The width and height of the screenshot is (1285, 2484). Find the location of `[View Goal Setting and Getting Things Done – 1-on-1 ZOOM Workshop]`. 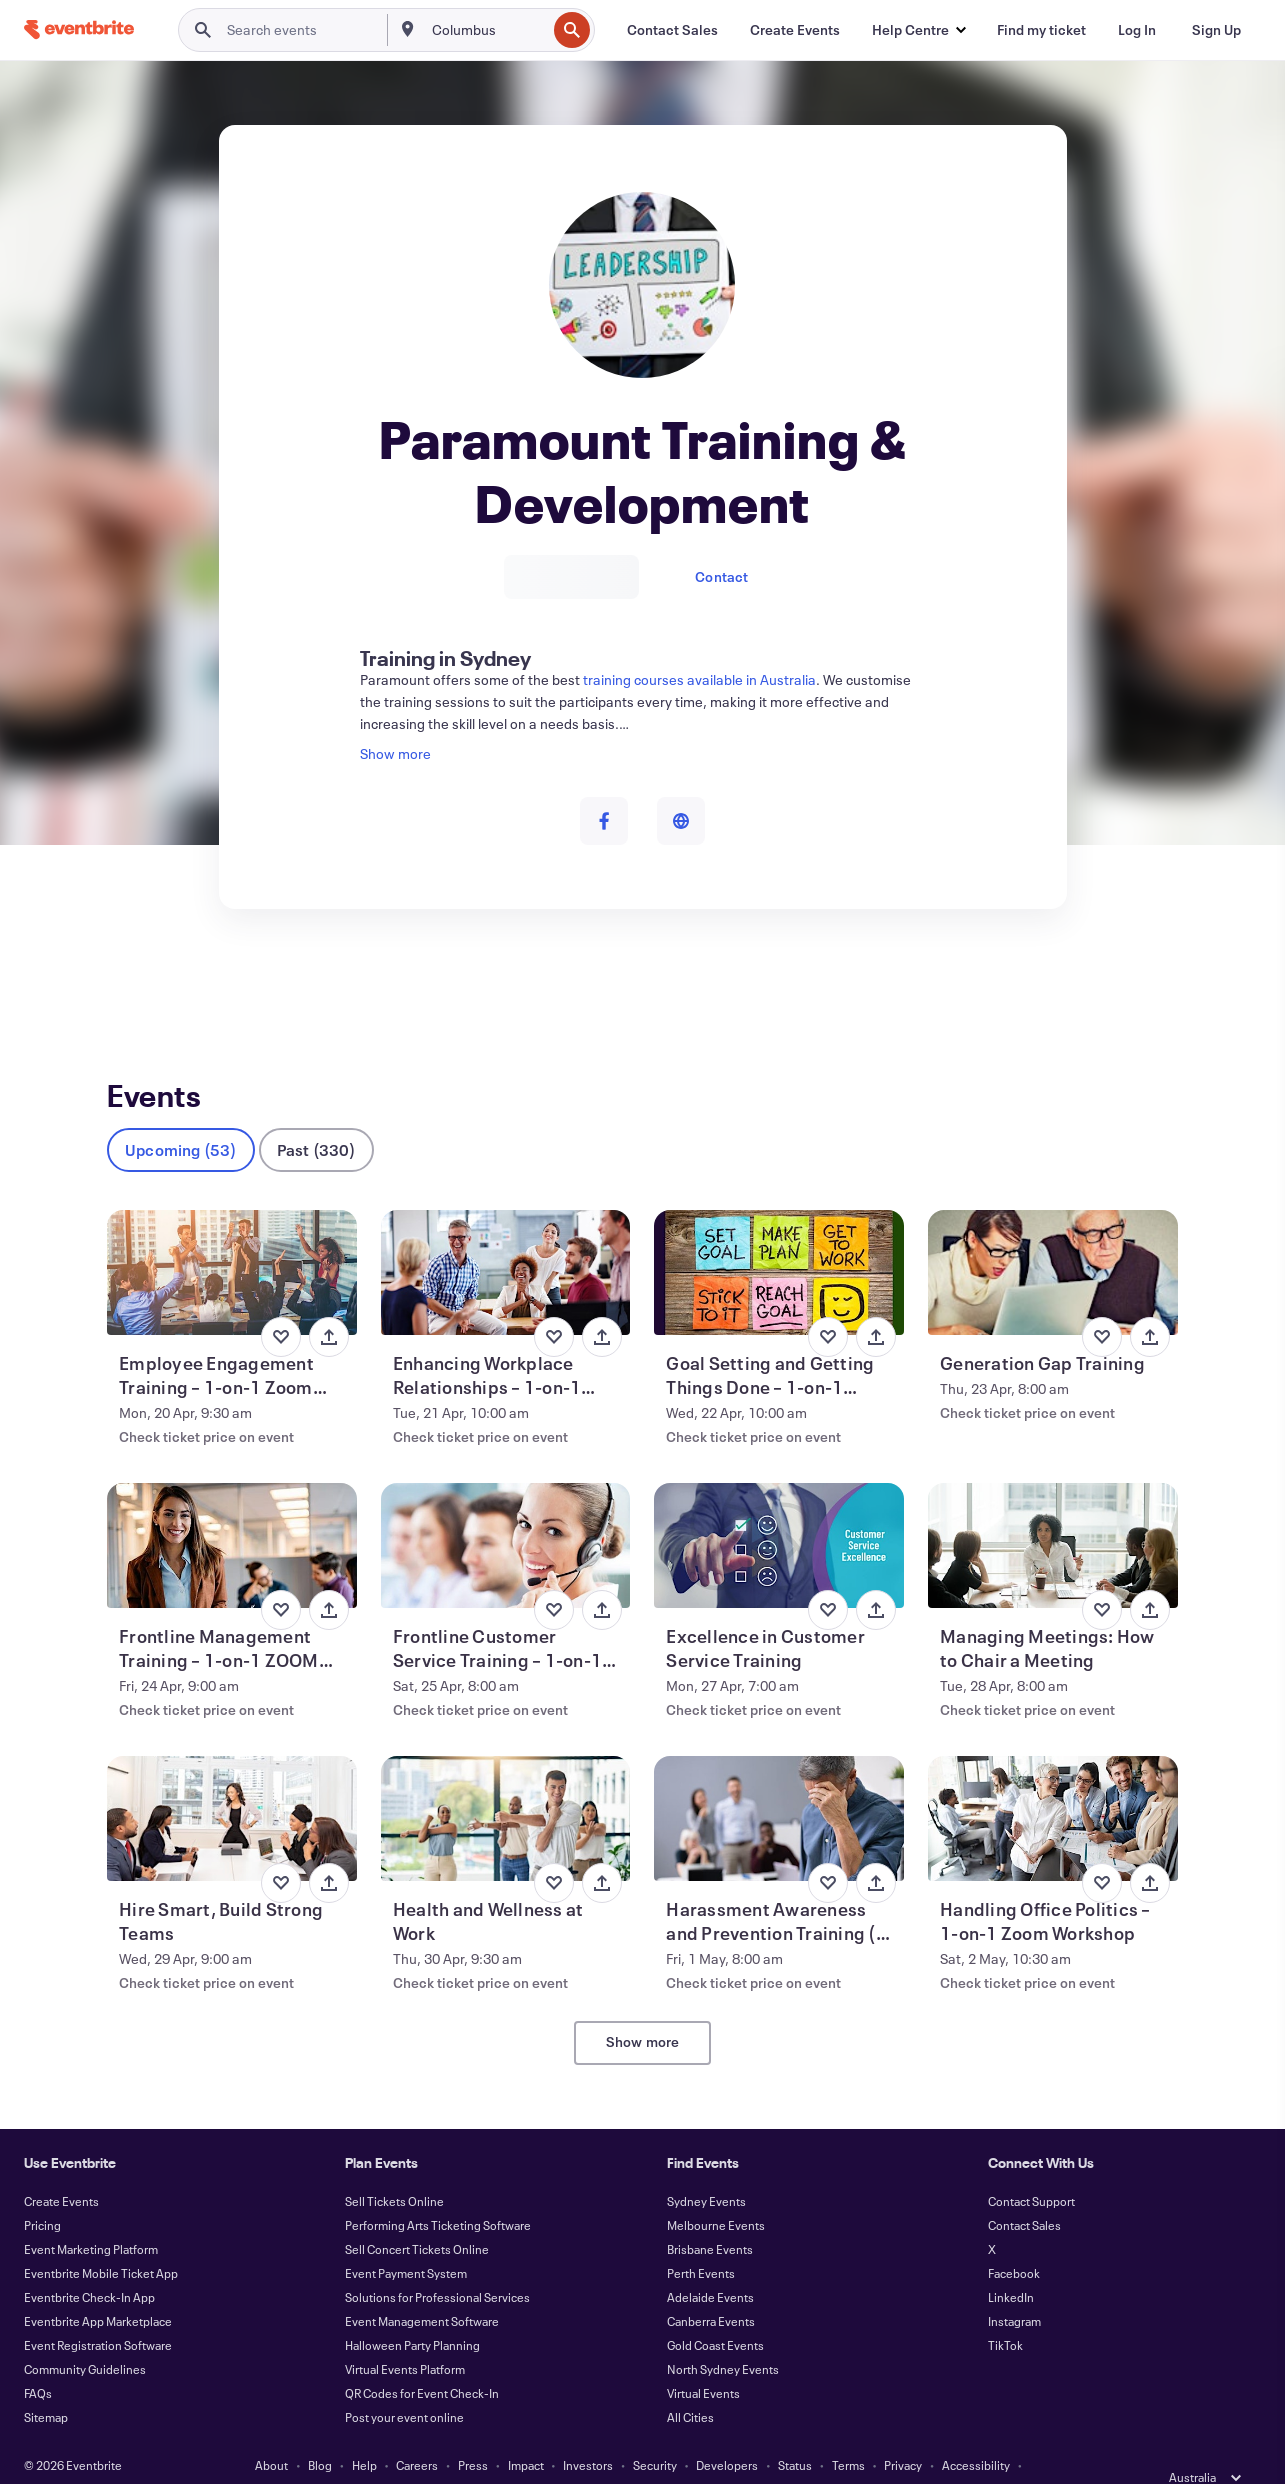

[View Goal Setting and Getting Things Done – 1-on-1 ZOOM Workshop] is located at coordinates (779, 1239).